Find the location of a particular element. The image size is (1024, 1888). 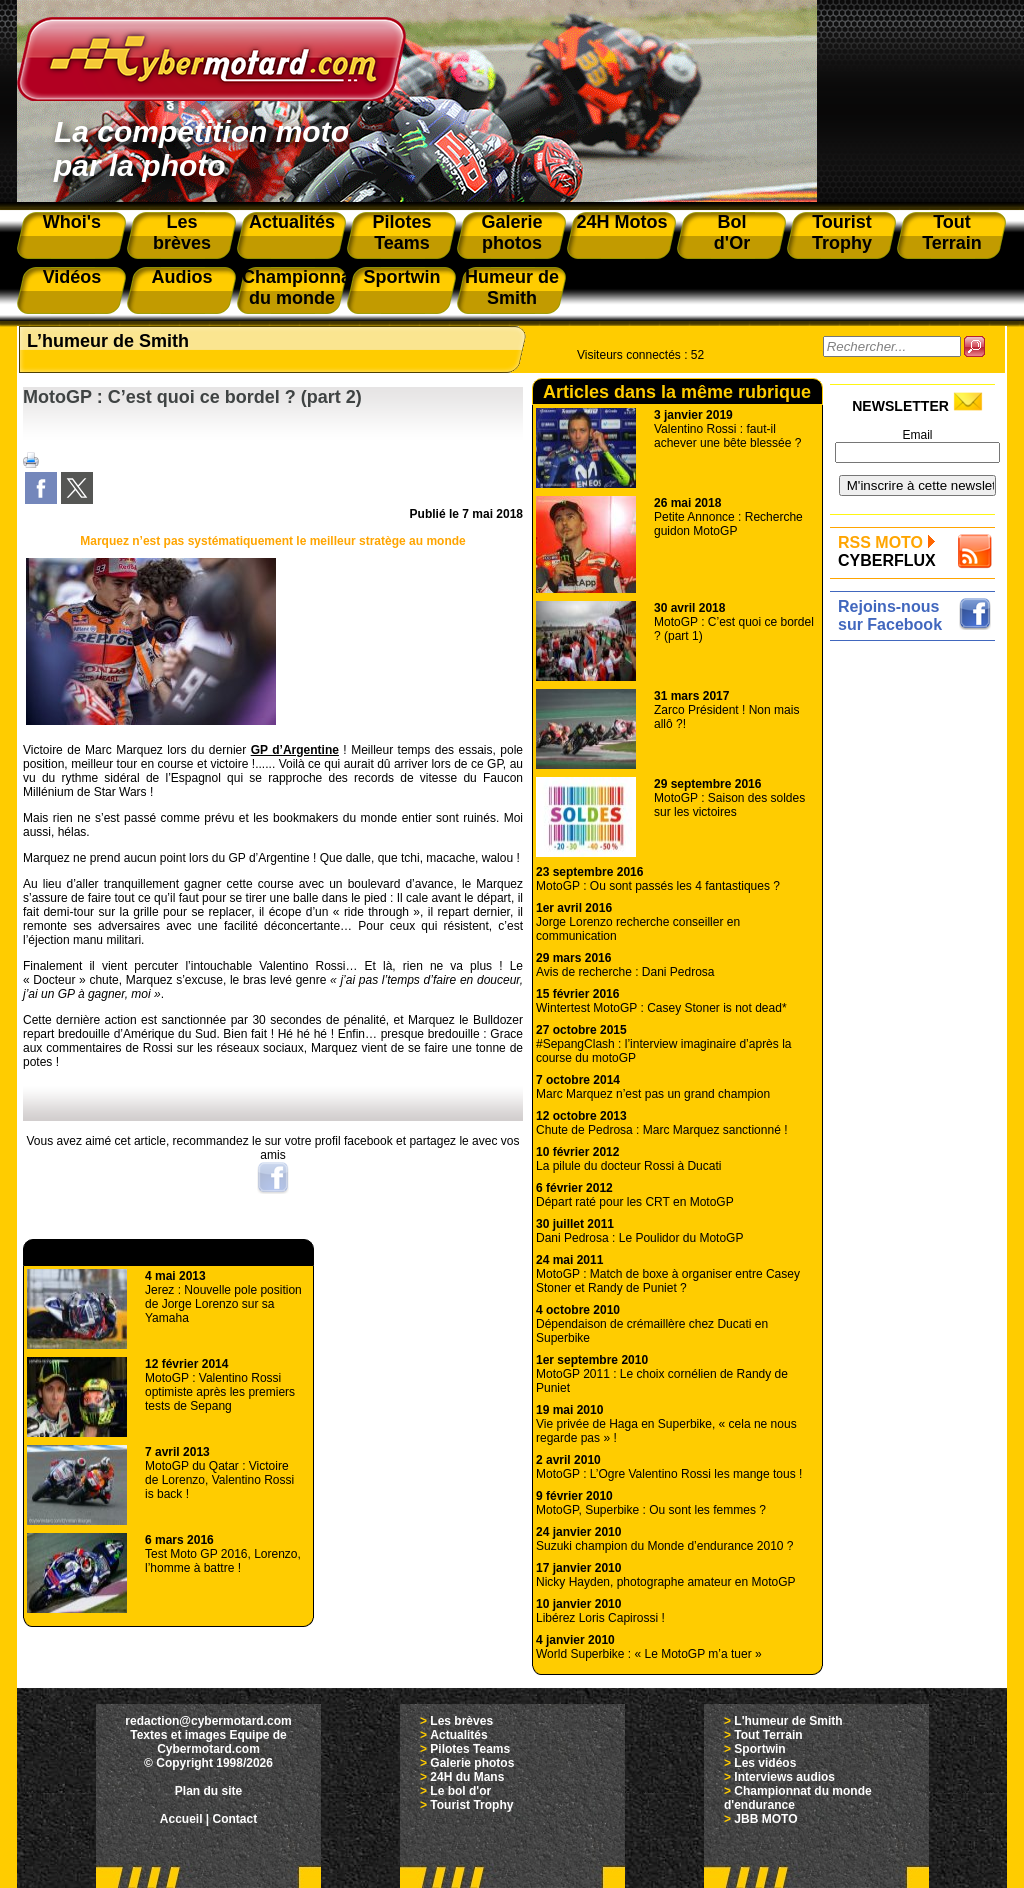

Le bol d'or is located at coordinates (460, 1791).